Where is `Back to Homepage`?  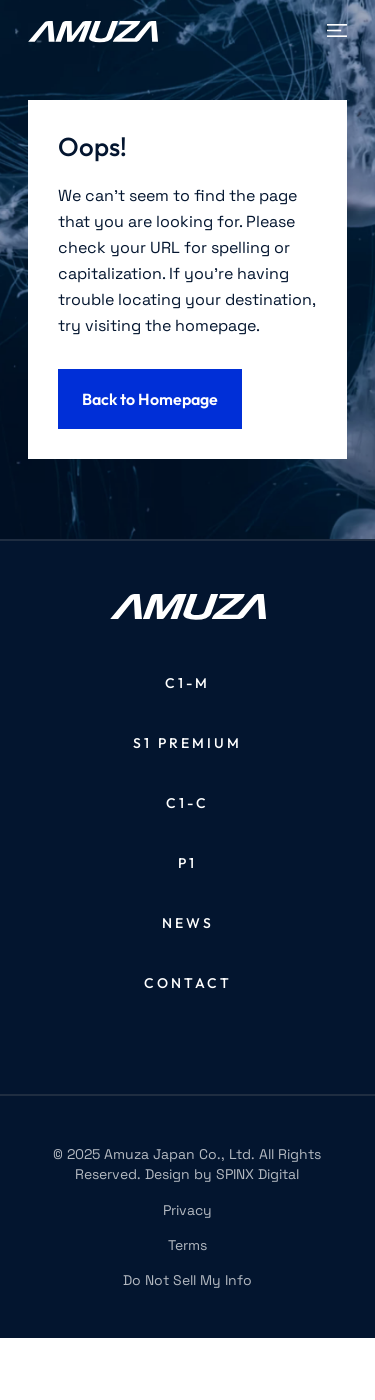
Back to Homepage is located at coordinates (150, 399).